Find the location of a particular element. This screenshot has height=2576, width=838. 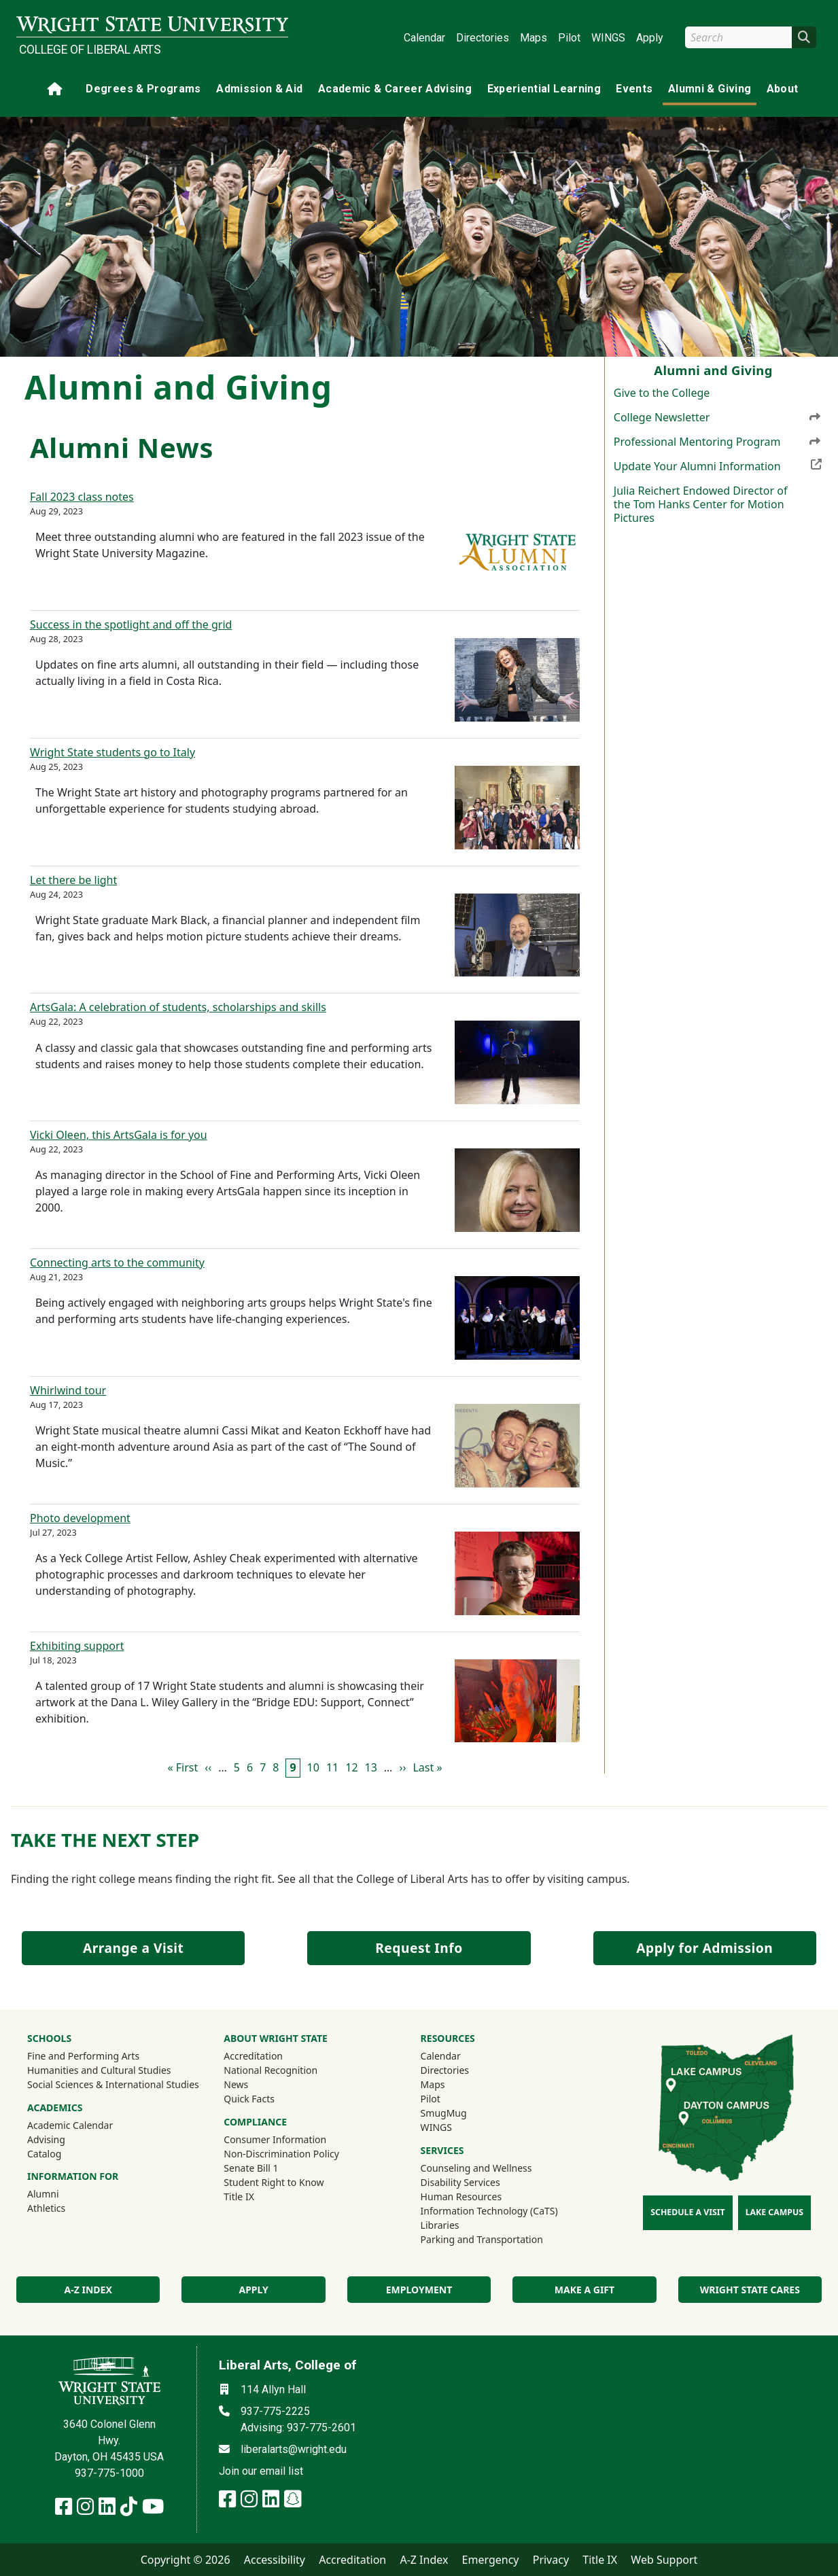

Alumni & Giving is located at coordinates (709, 88).